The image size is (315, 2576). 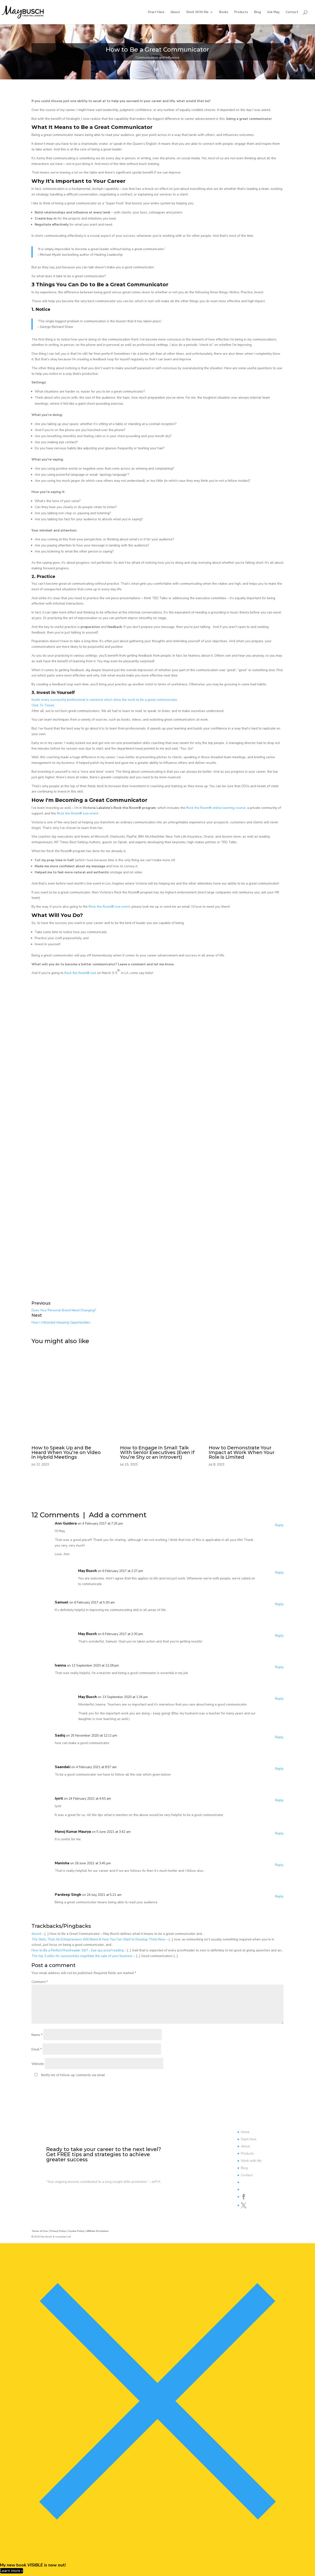 What do you see at coordinates (251, 2160) in the screenshot?
I see `Work with Me` at bounding box center [251, 2160].